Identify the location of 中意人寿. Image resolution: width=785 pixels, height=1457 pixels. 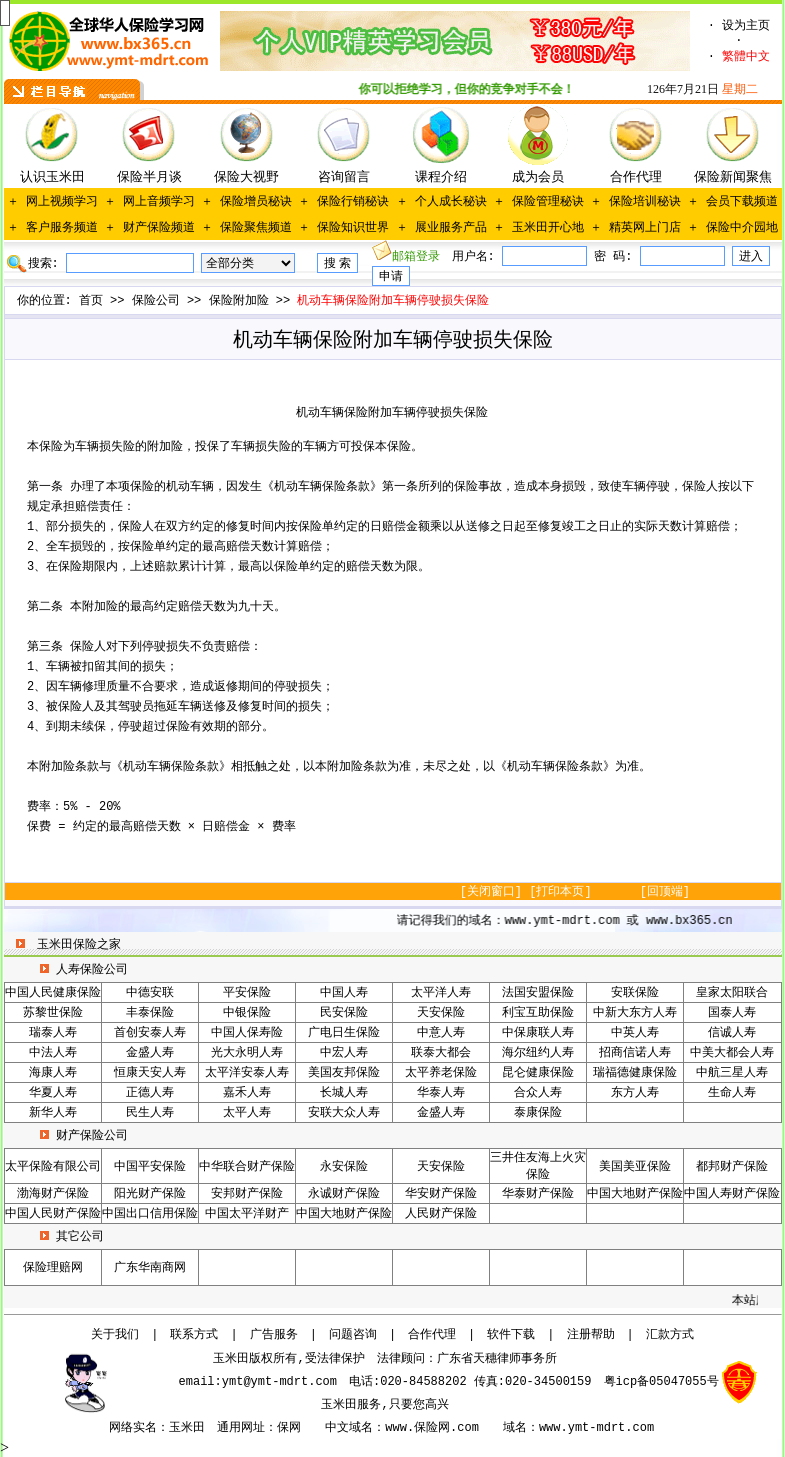
(441, 1033).